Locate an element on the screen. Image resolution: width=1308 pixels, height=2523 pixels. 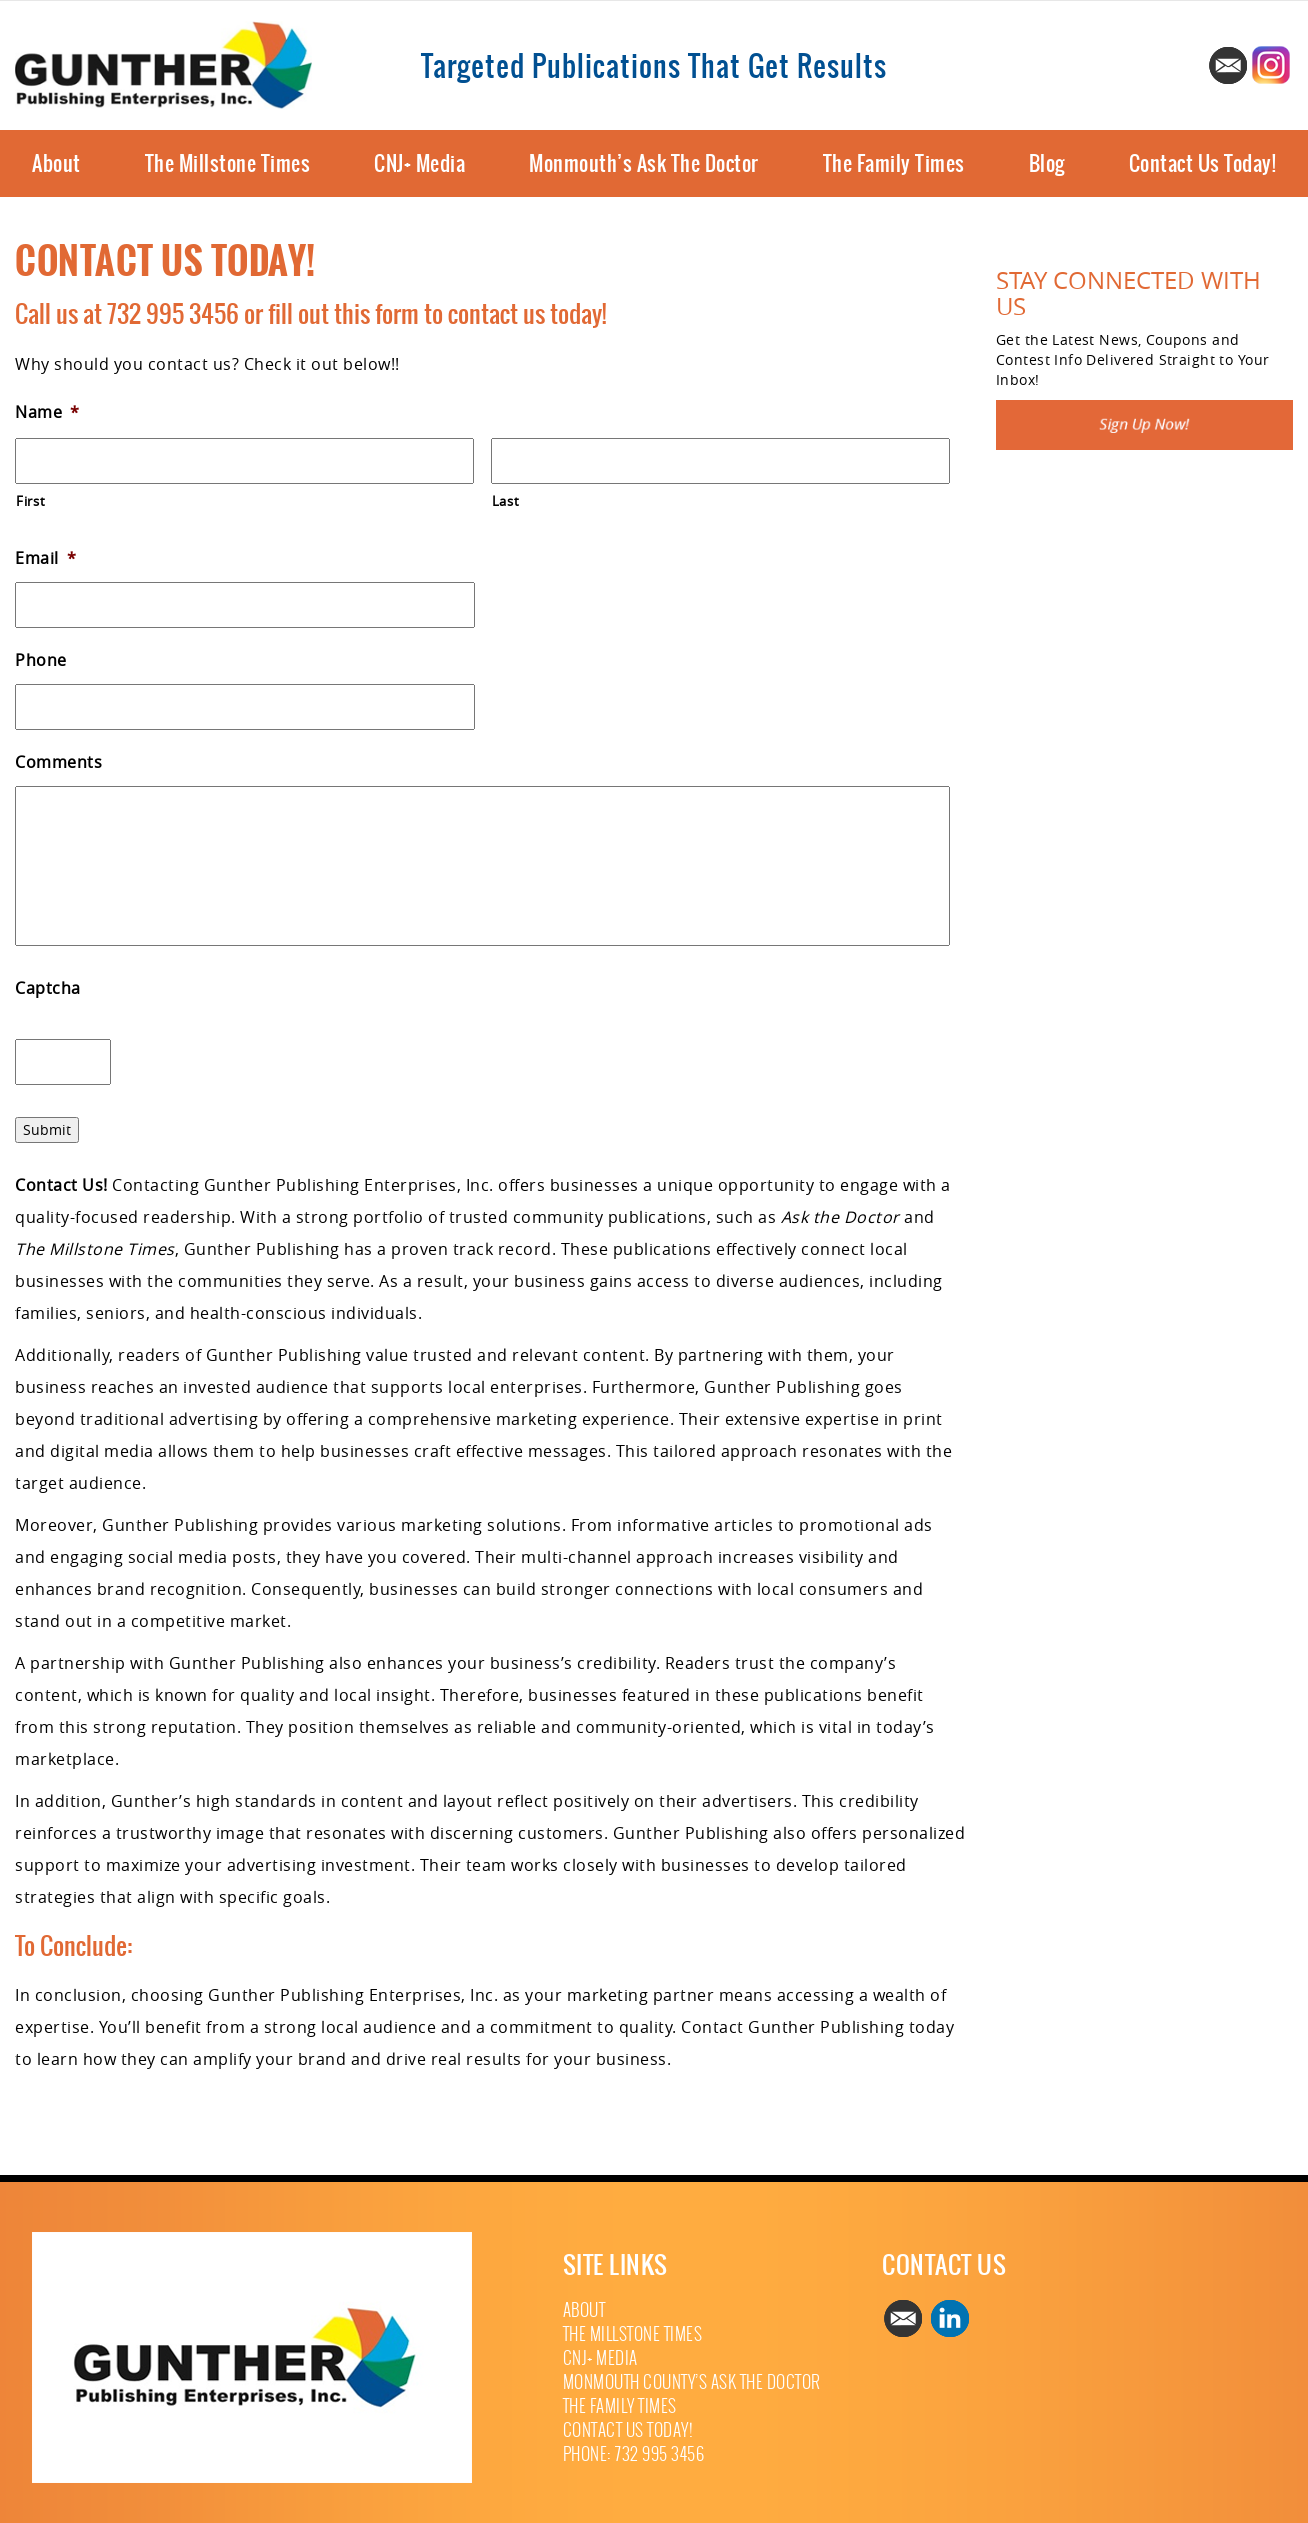
Blog is located at coordinates (1047, 163).